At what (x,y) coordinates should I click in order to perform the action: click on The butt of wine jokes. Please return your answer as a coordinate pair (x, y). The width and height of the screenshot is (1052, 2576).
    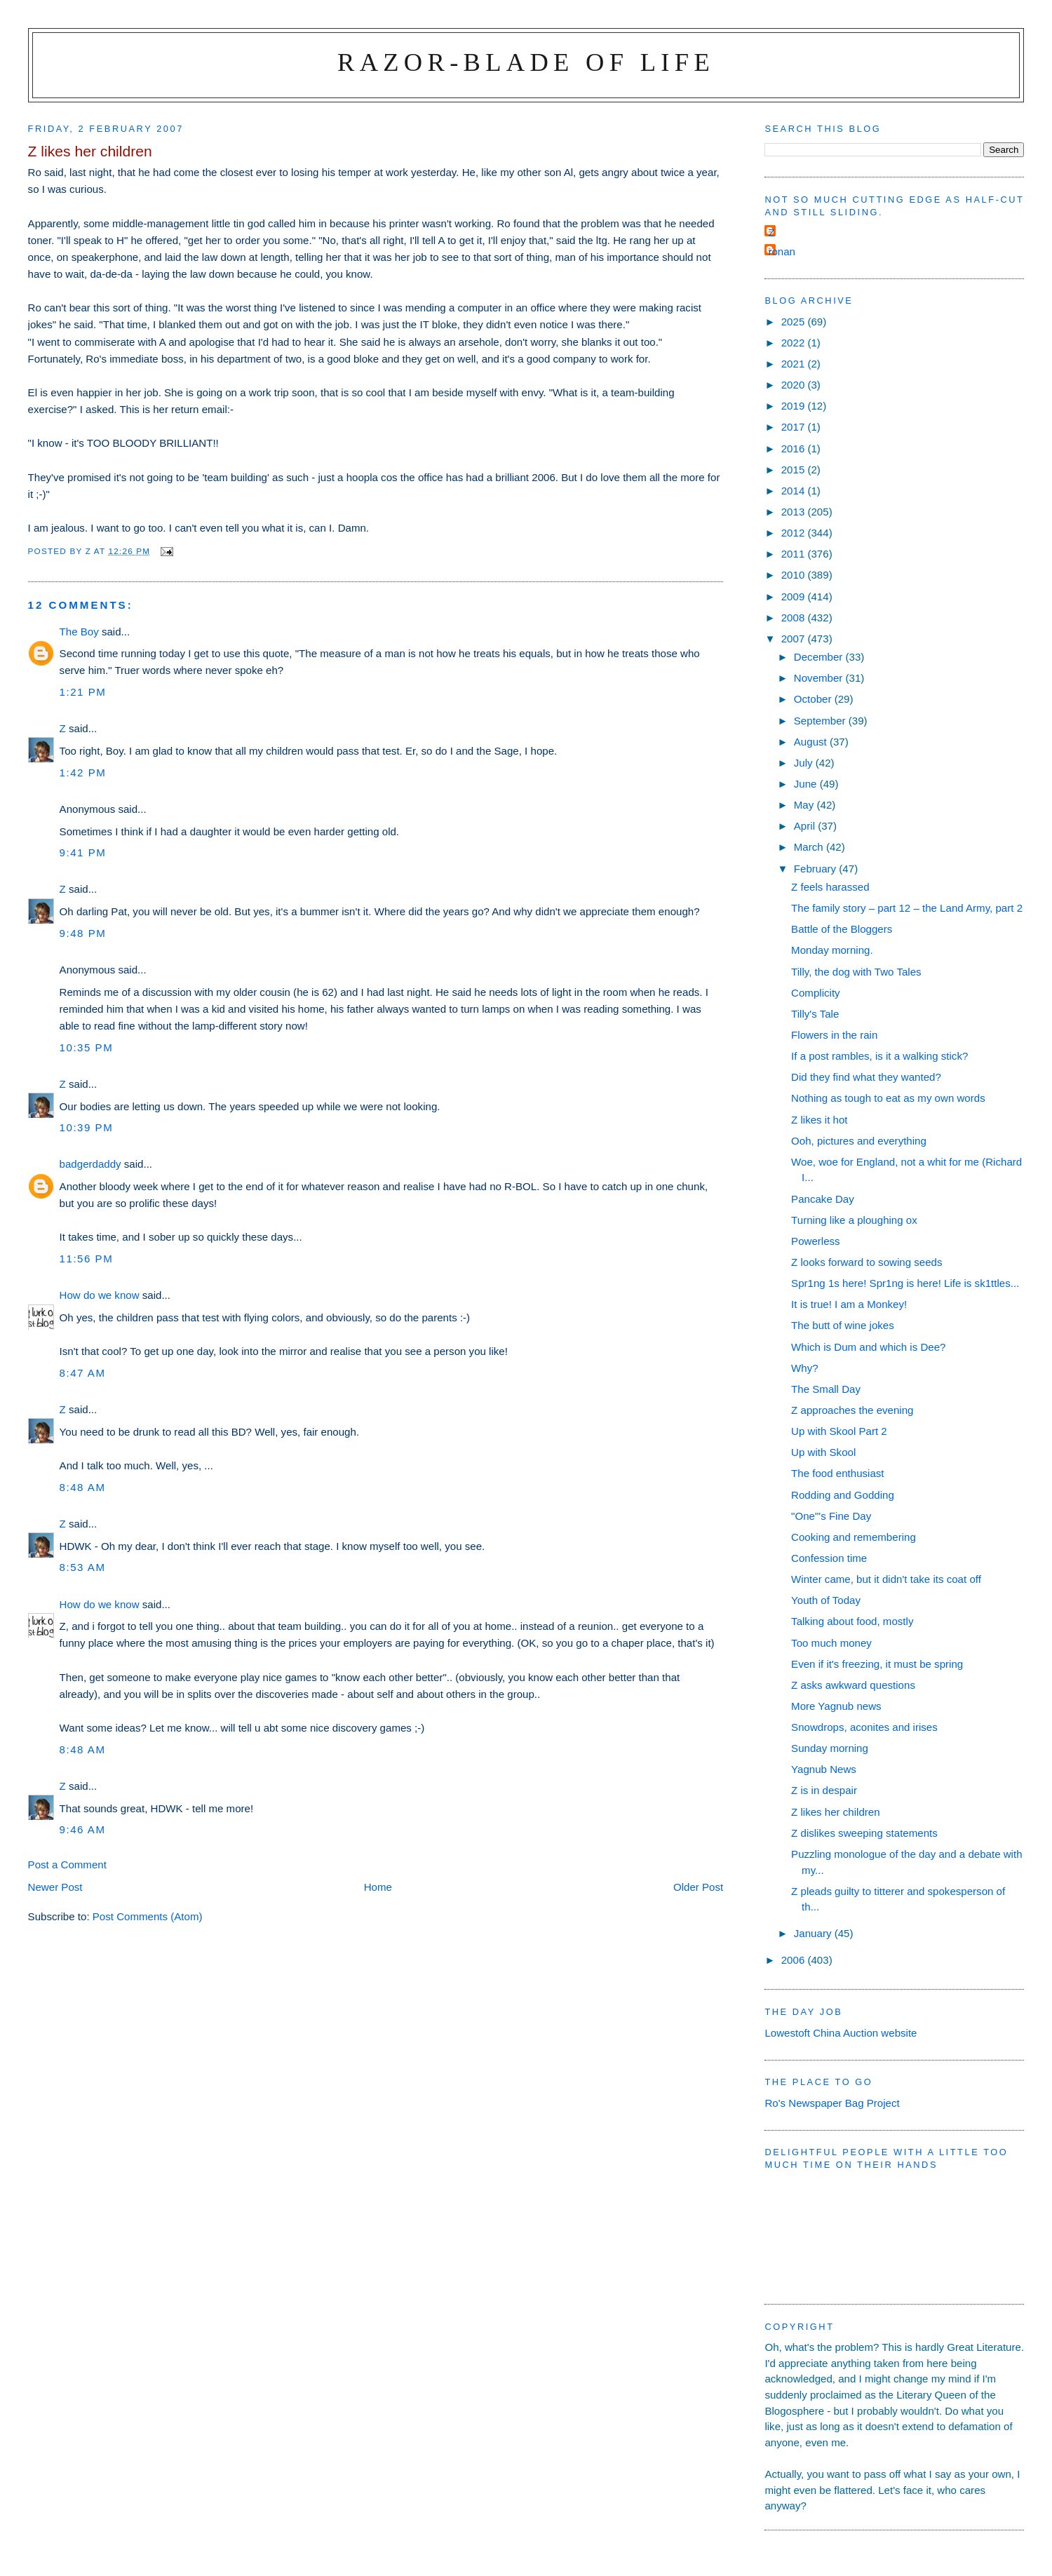
    Looking at the image, I should click on (842, 1325).